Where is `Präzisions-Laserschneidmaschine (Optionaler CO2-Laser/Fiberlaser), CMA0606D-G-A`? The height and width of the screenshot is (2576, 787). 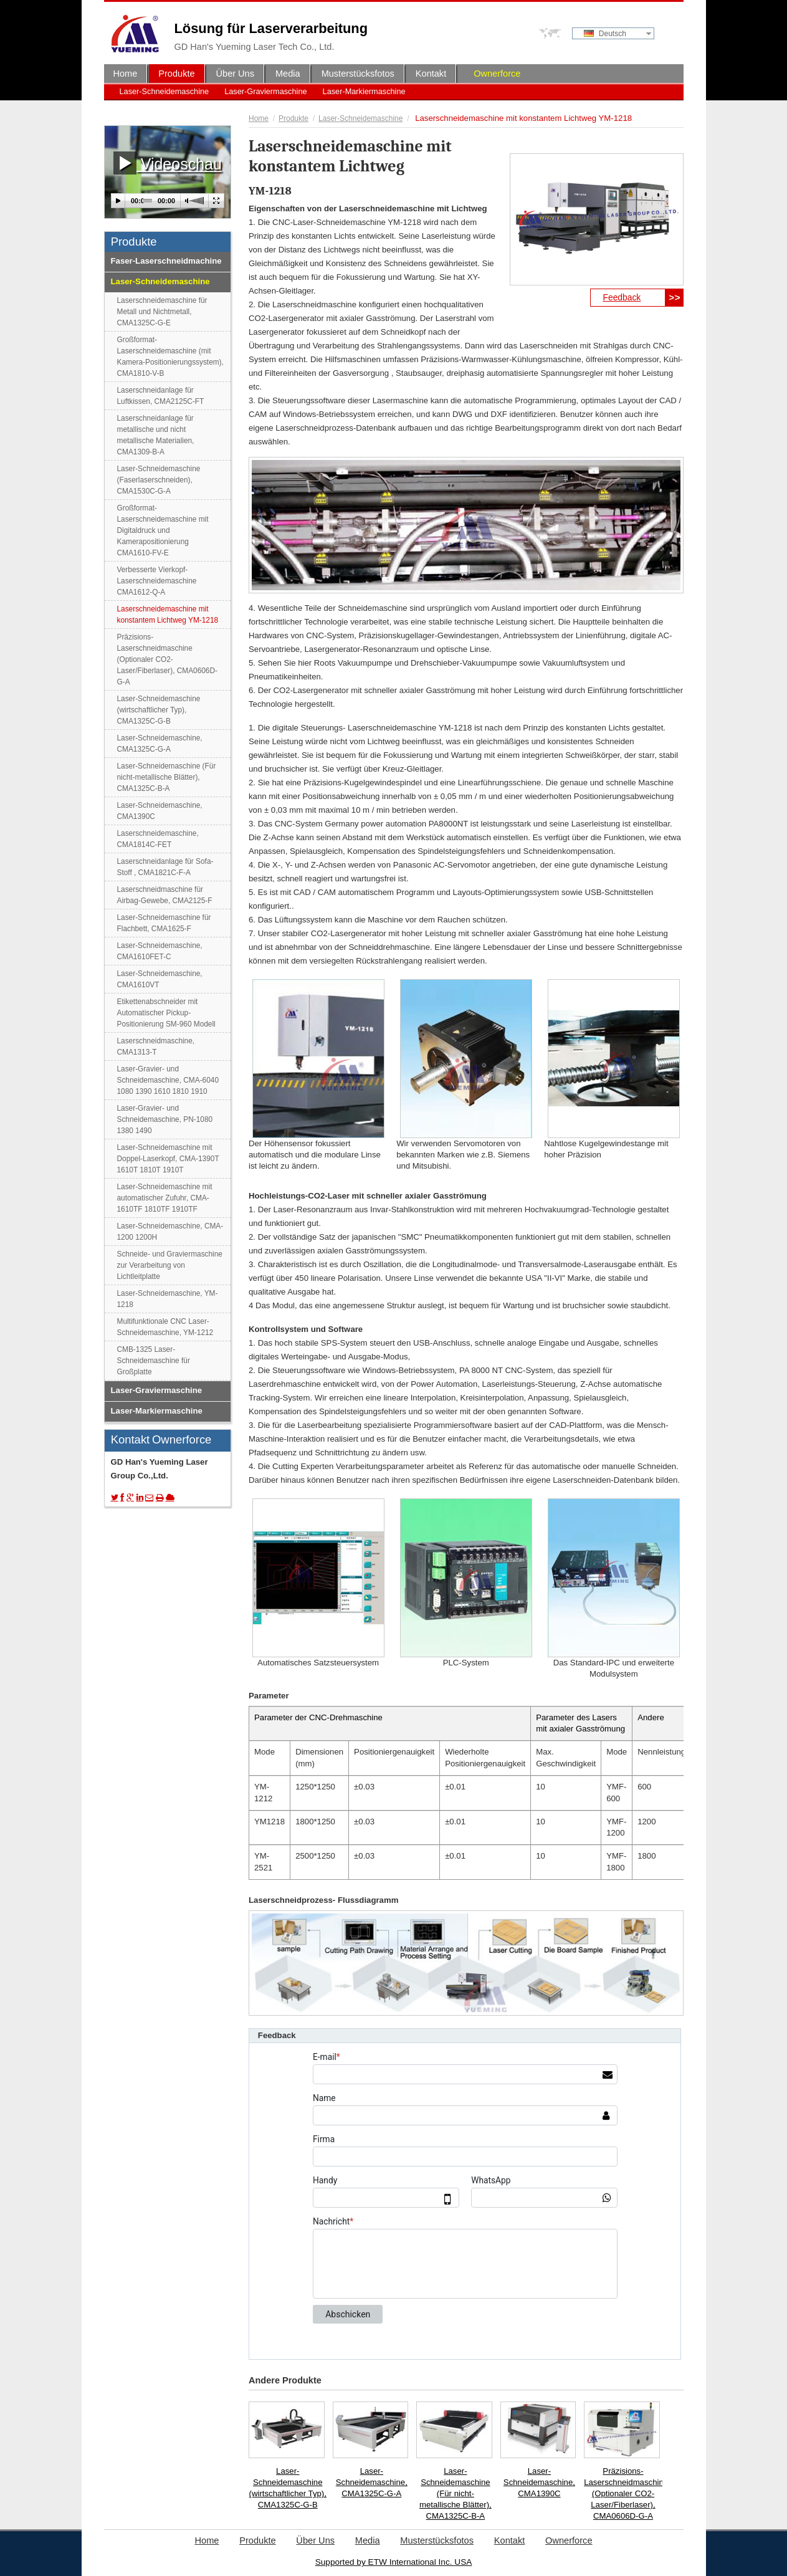 Präzisions-Laserschneidmaschine (Optionaler CO2-Laser/Fiberlaser), CMA0606D-G-A is located at coordinates (623, 2493).